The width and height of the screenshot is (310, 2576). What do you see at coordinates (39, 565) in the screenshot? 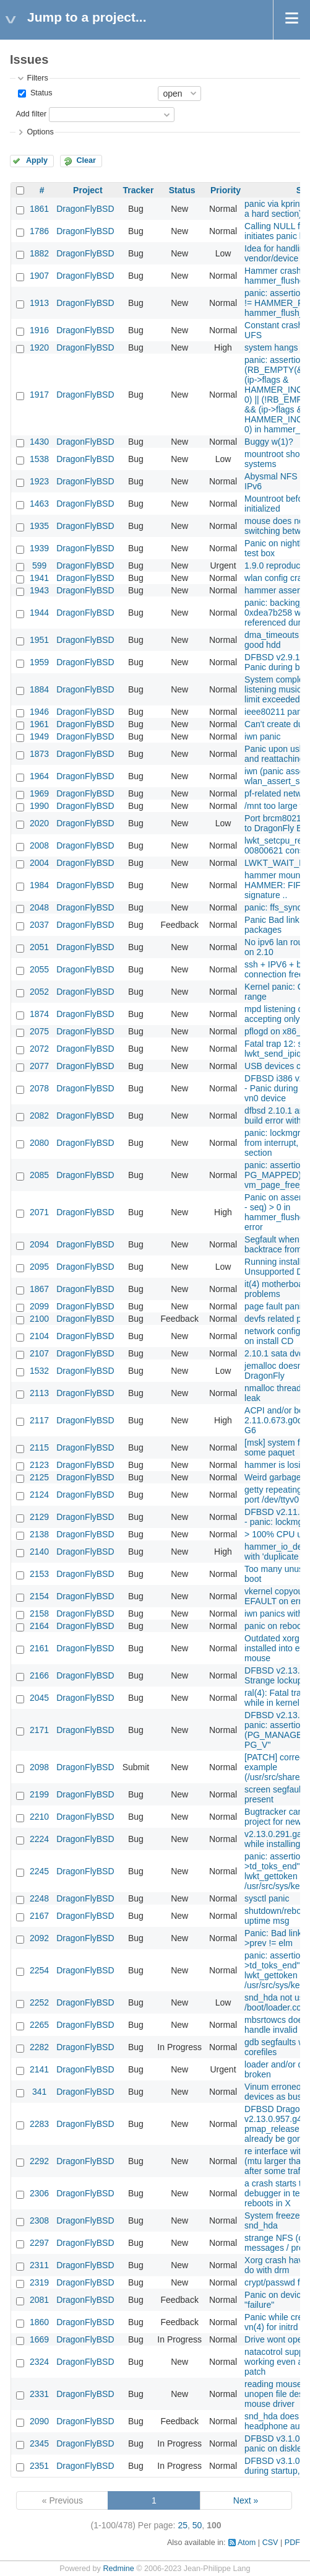
I see `599` at bounding box center [39, 565].